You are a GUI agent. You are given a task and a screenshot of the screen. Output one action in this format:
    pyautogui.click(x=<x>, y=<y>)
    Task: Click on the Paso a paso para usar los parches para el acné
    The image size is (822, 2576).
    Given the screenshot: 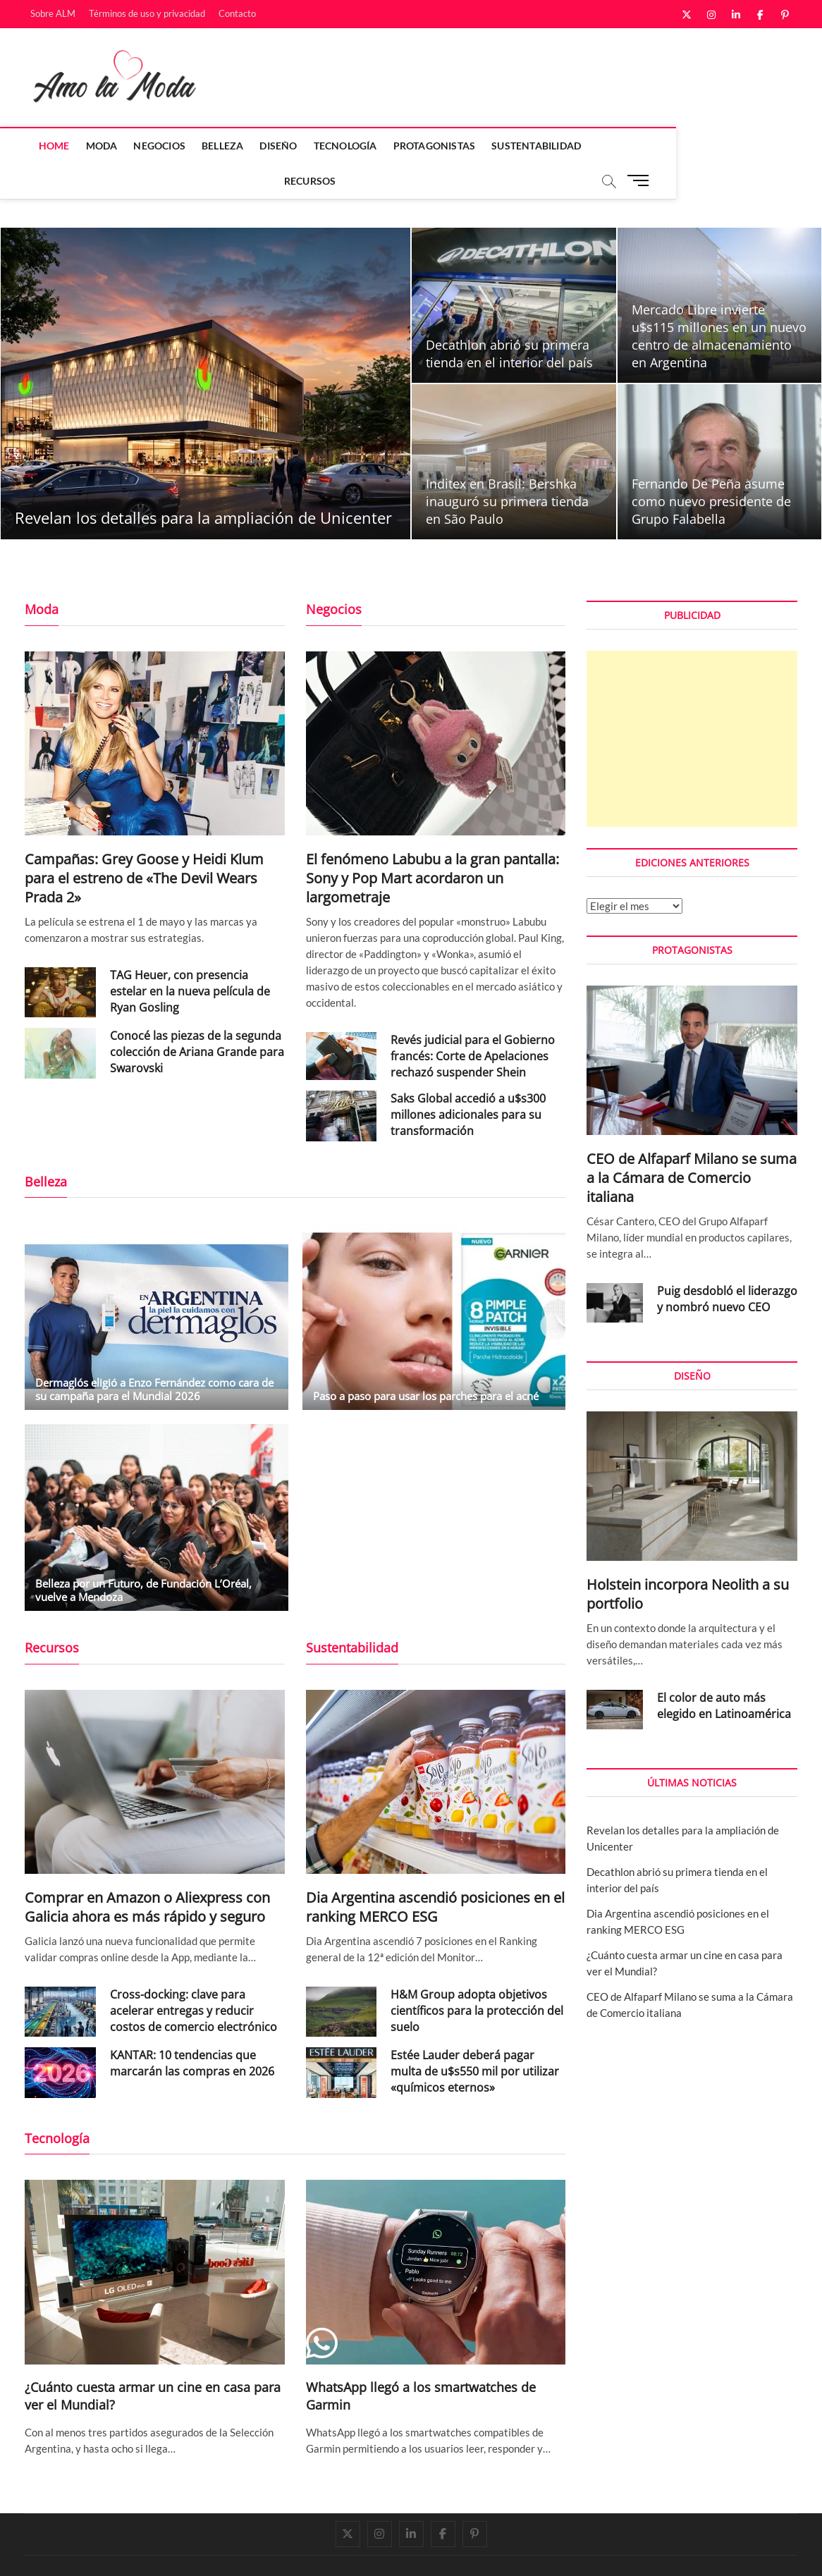 What is the action you would take?
    pyautogui.click(x=426, y=1361)
    